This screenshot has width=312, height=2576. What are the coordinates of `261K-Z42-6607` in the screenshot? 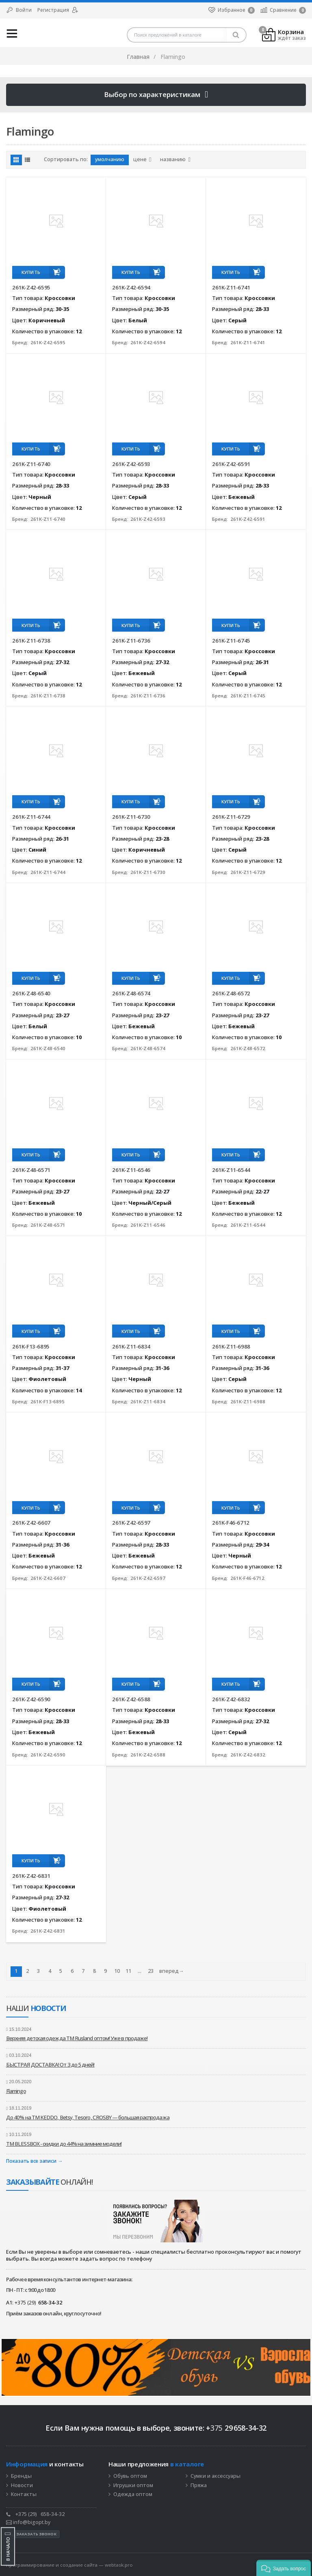 It's located at (31, 1522).